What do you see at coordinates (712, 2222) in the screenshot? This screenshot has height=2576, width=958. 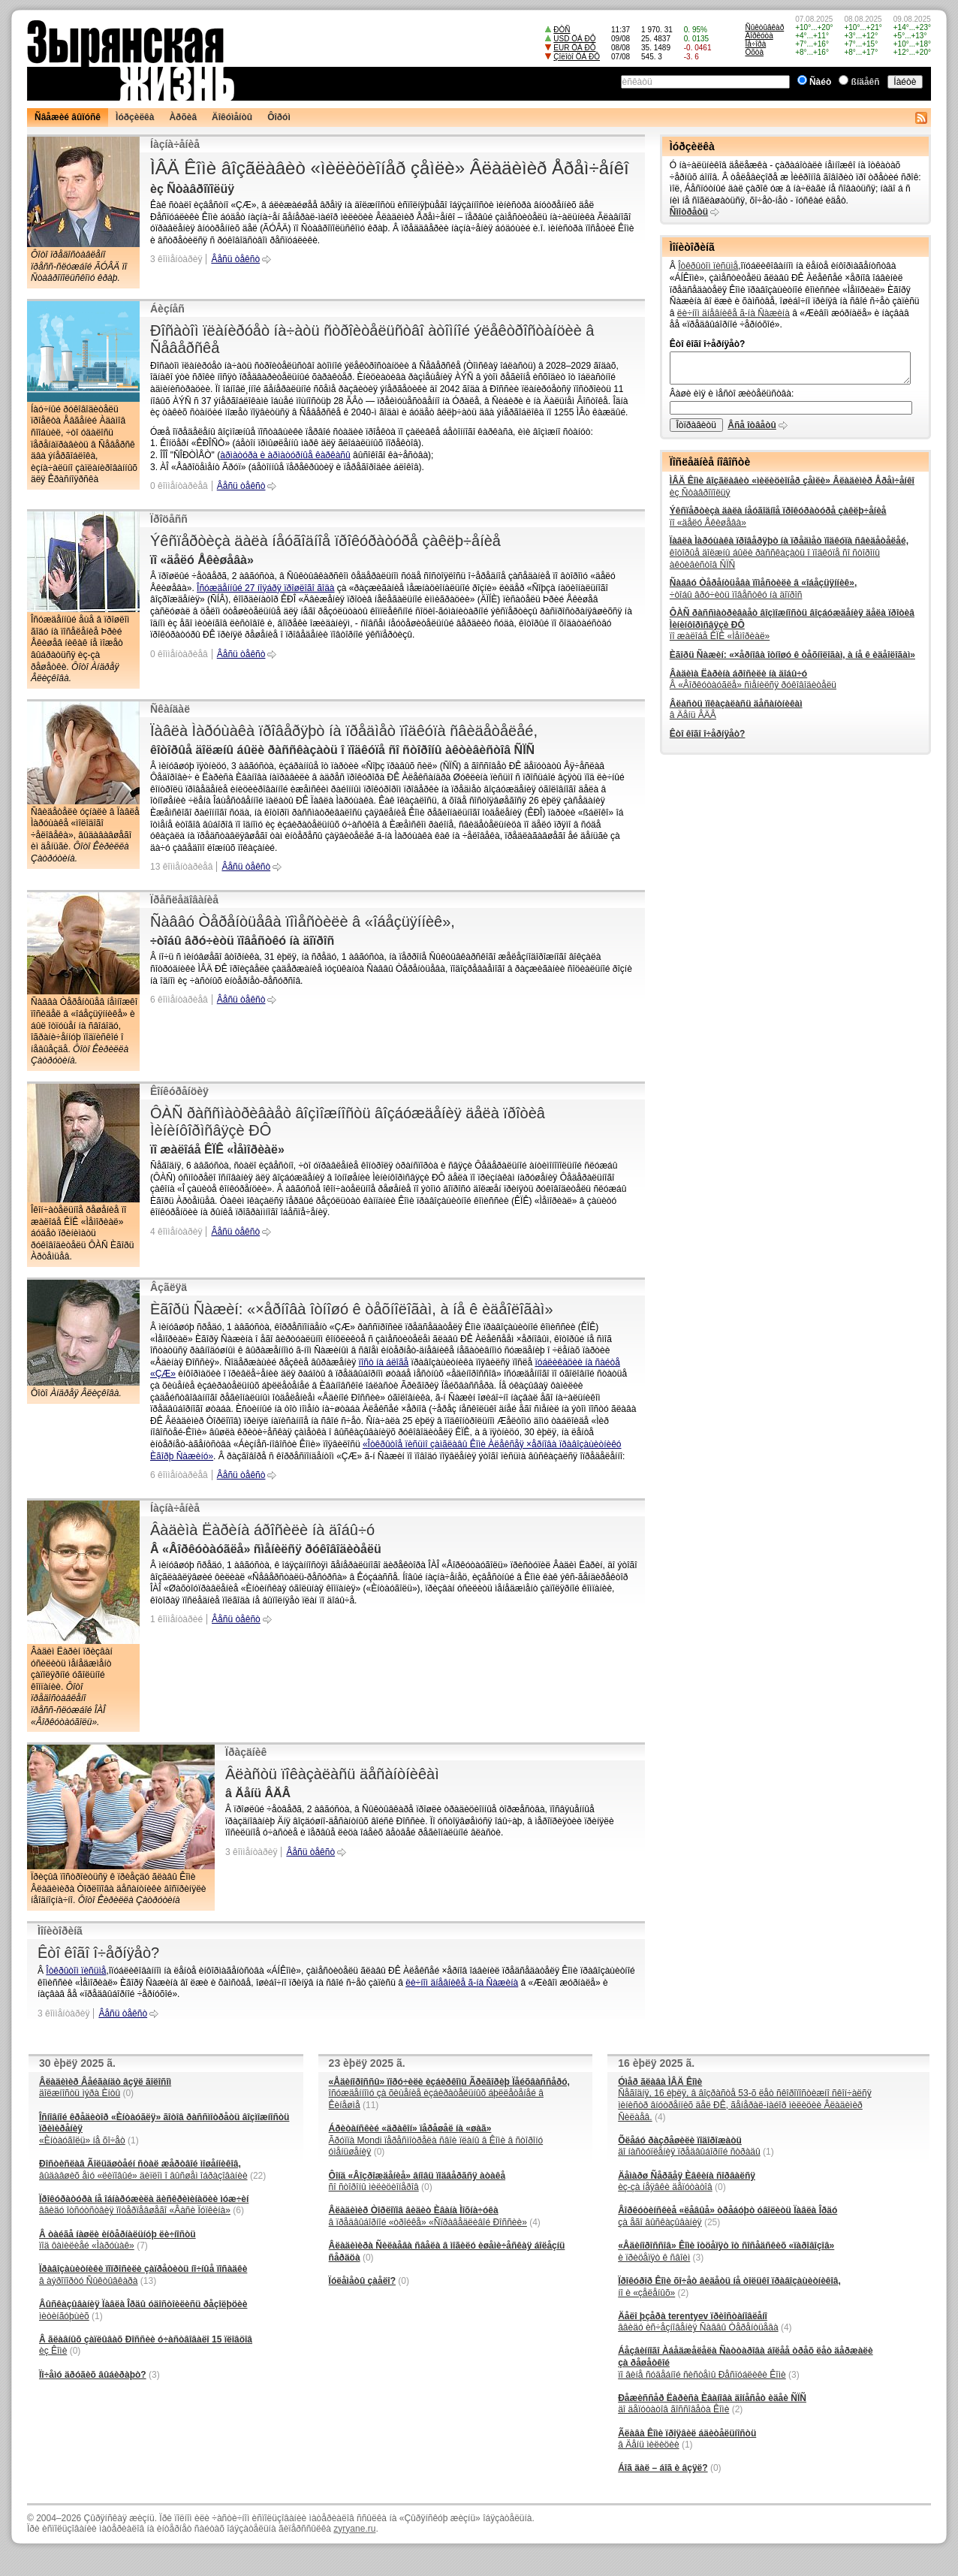 I see `(25)` at bounding box center [712, 2222].